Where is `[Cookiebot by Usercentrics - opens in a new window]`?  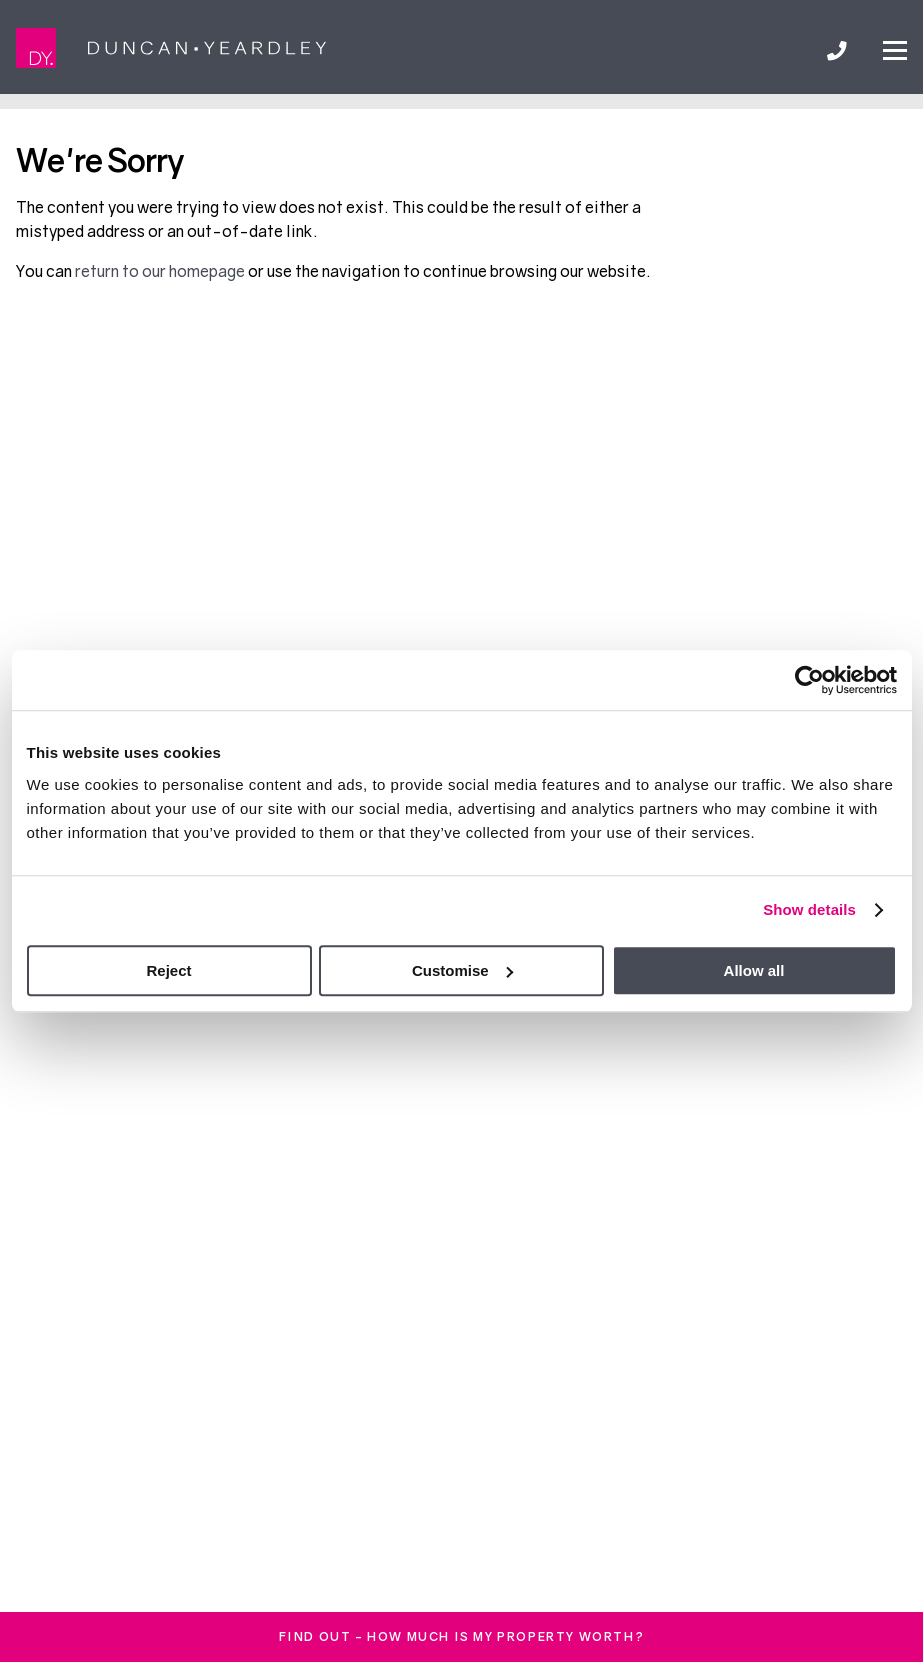 [Cookiebot by Usercentrics - opens in a new window] is located at coordinates (809, 680).